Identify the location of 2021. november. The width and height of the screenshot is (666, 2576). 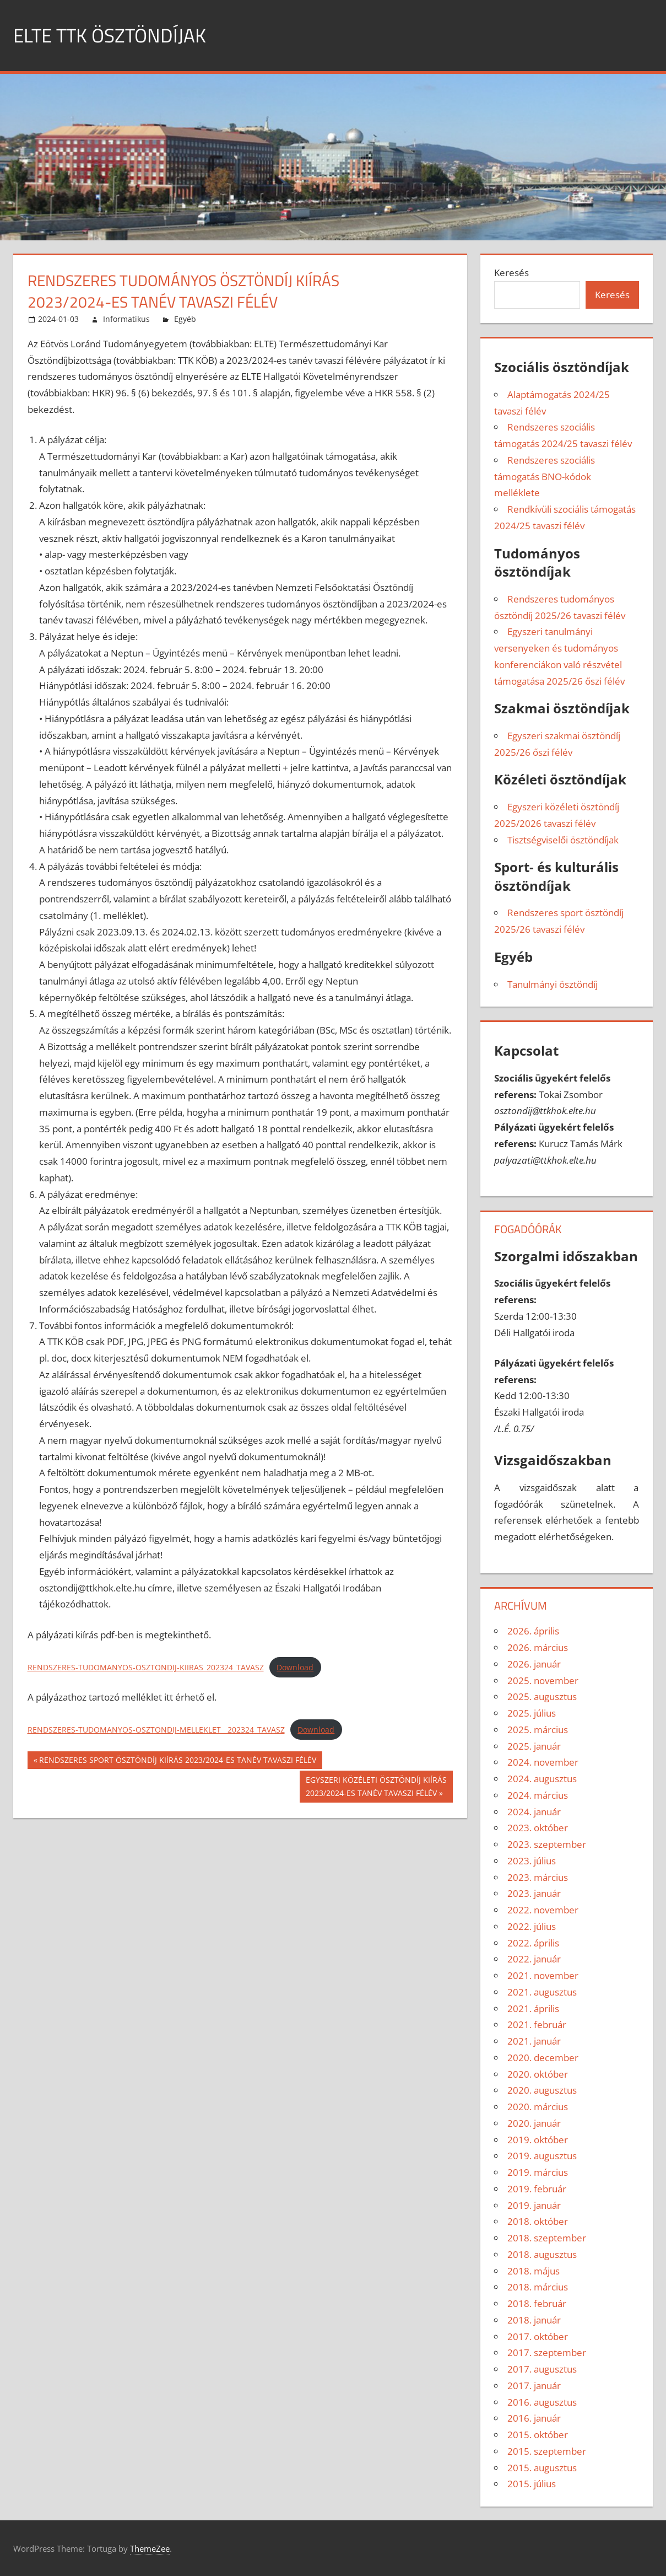
(542, 1975).